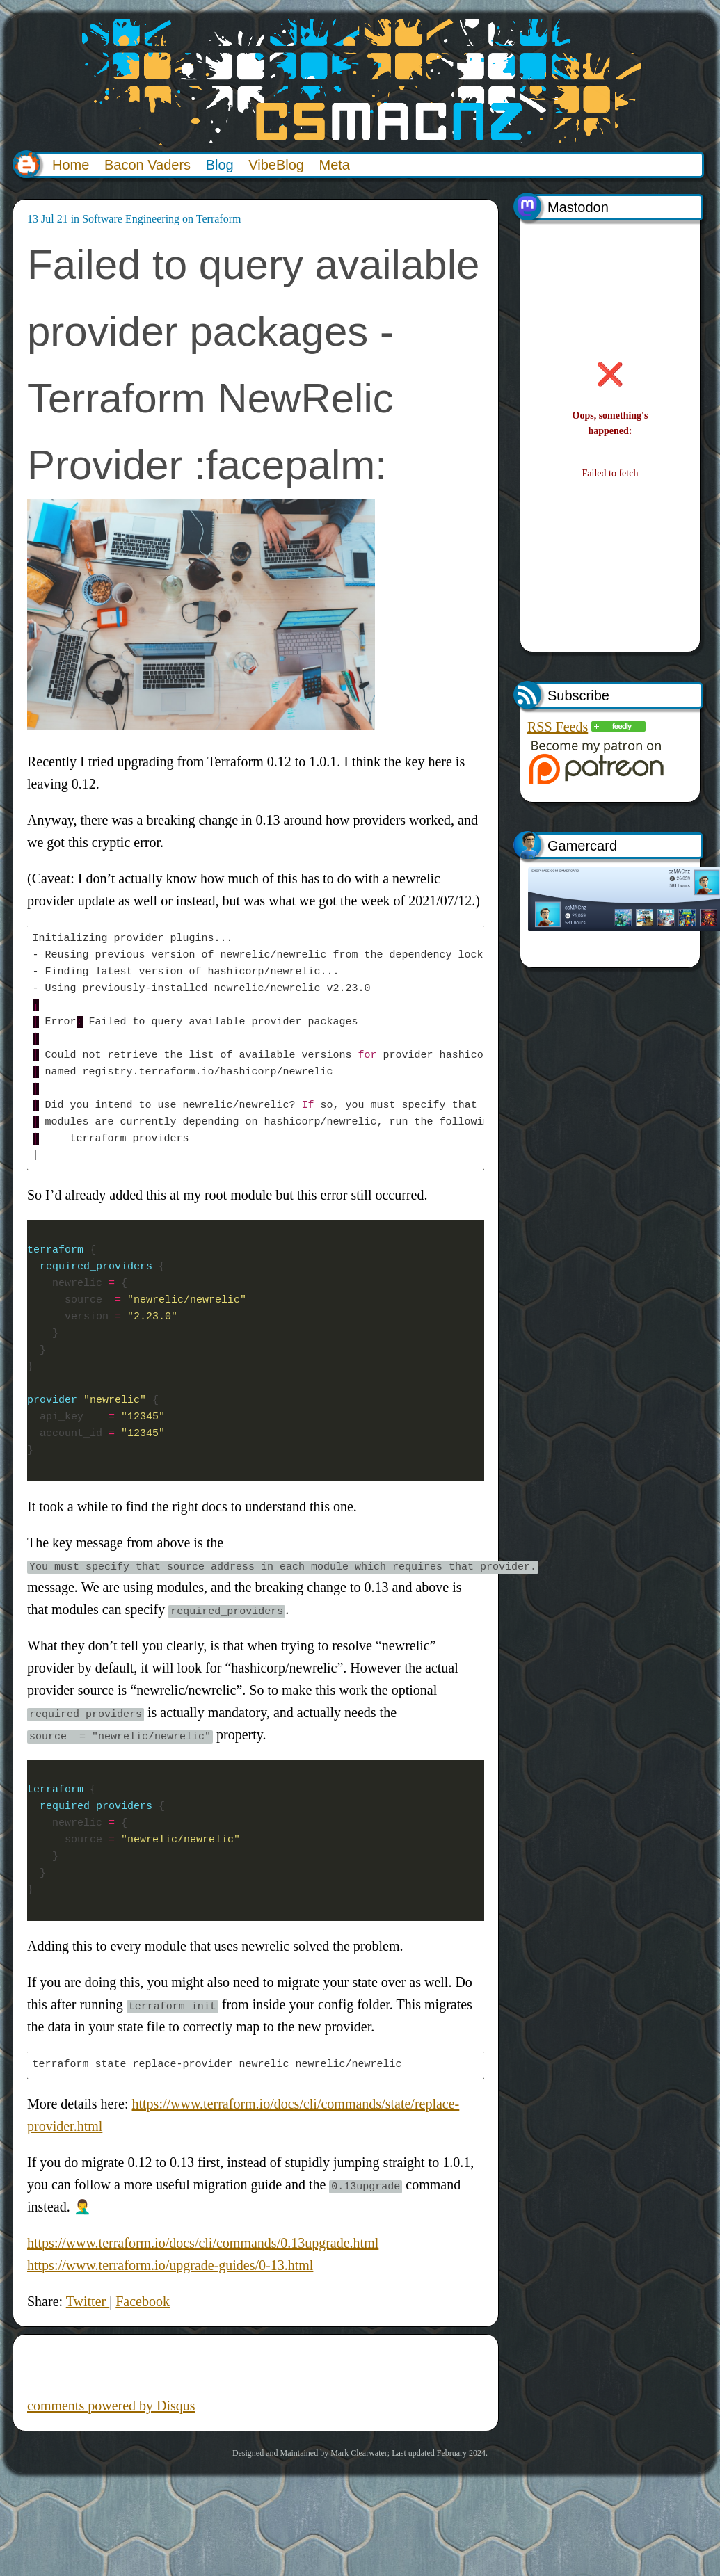 Image resolution: width=720 pixels, height=2576 pixels. I want to click on Home, so click(70, 164).